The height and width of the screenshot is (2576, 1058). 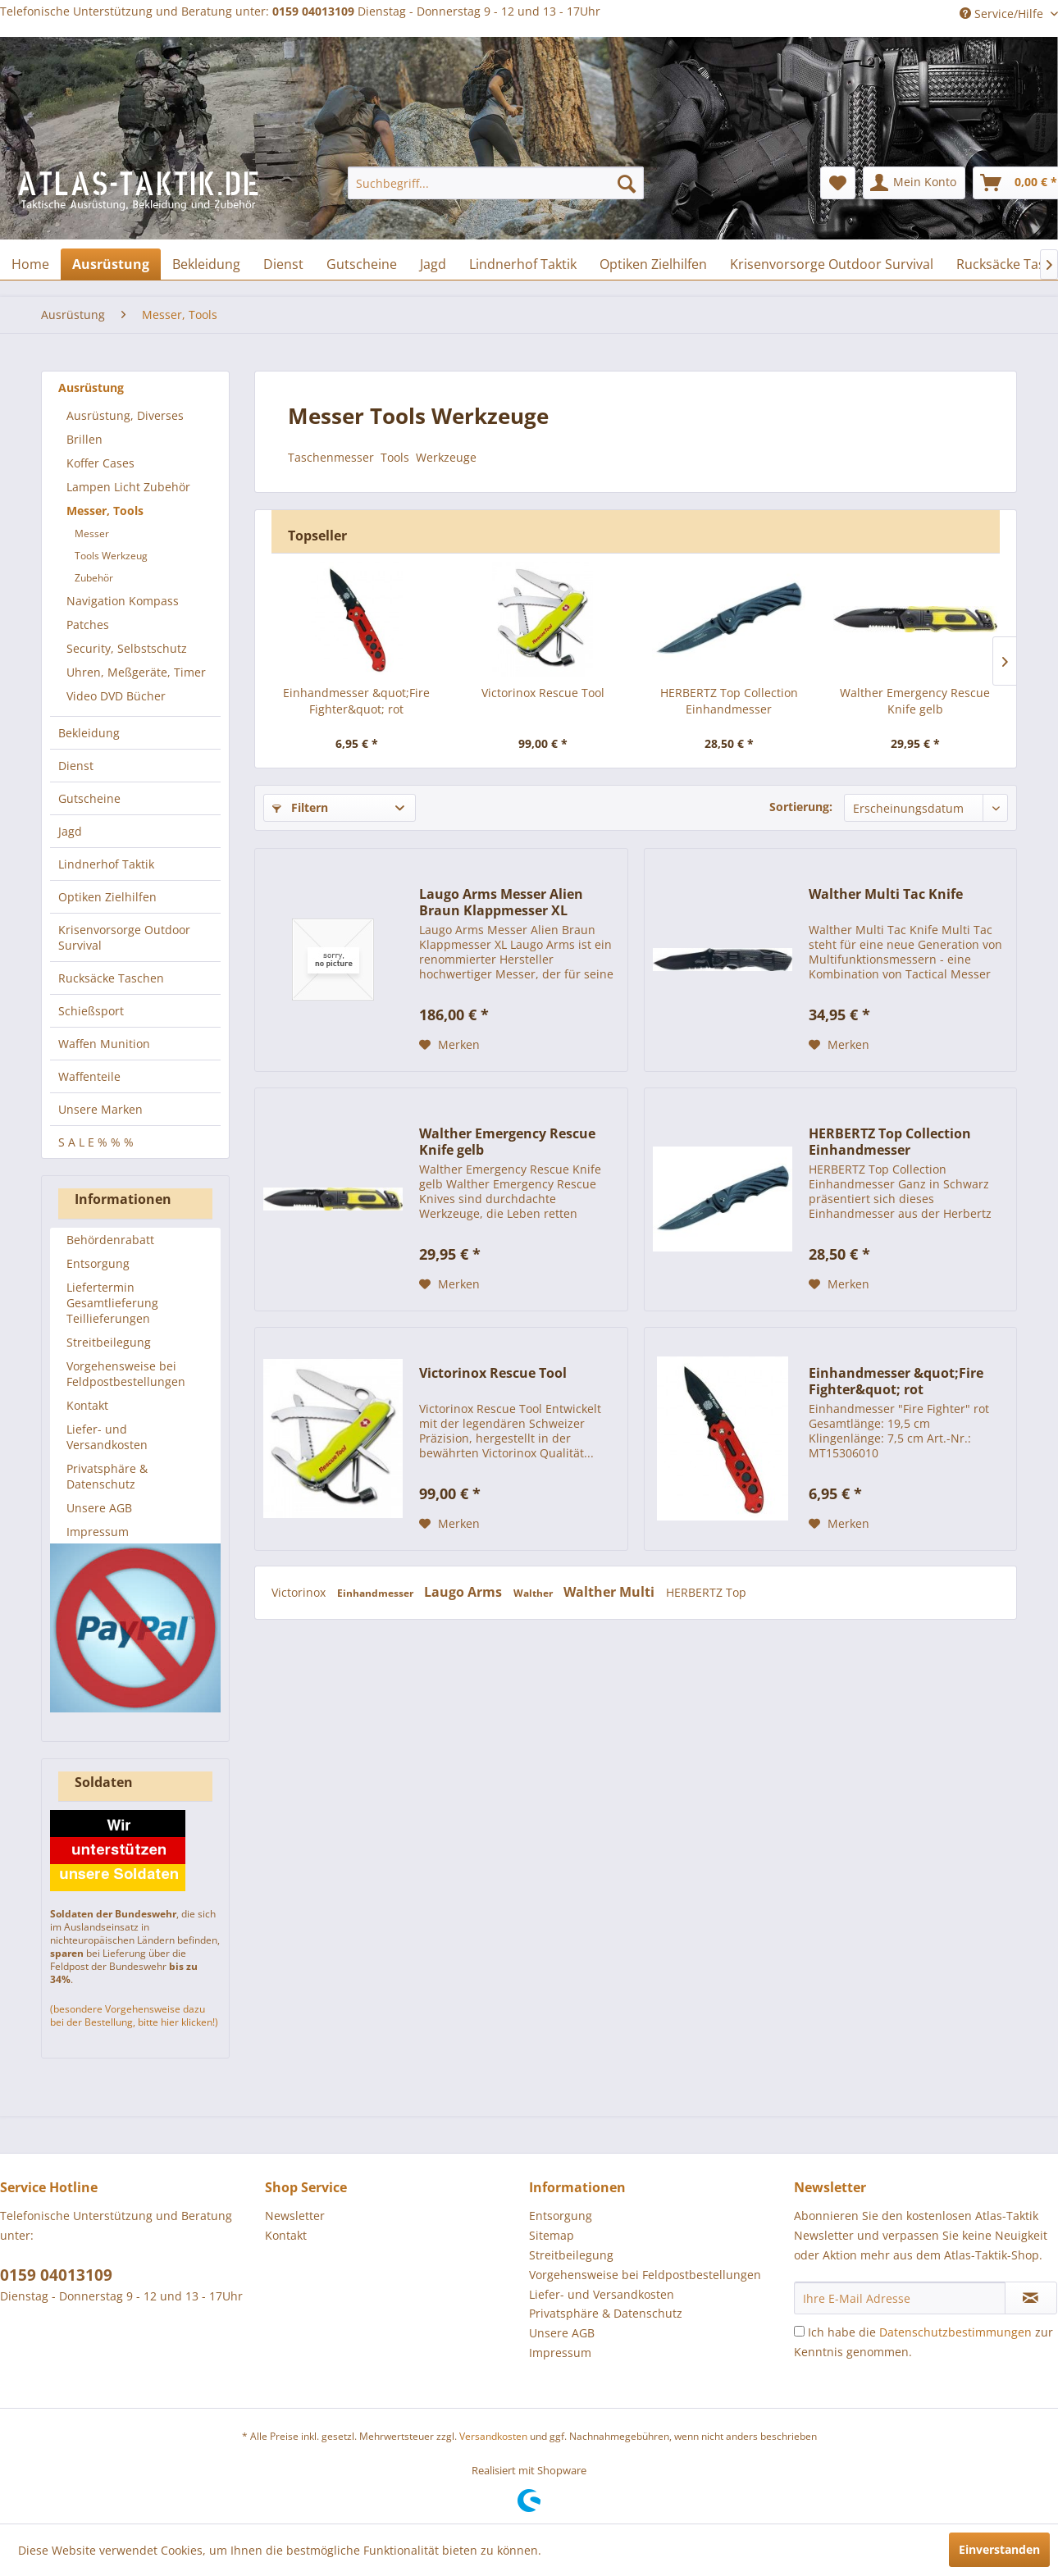 What do you see at coordinates (107, 1436) in the screenshot?
I see `Liefer- und Versandkosten` at bounding box center [107, 1436].